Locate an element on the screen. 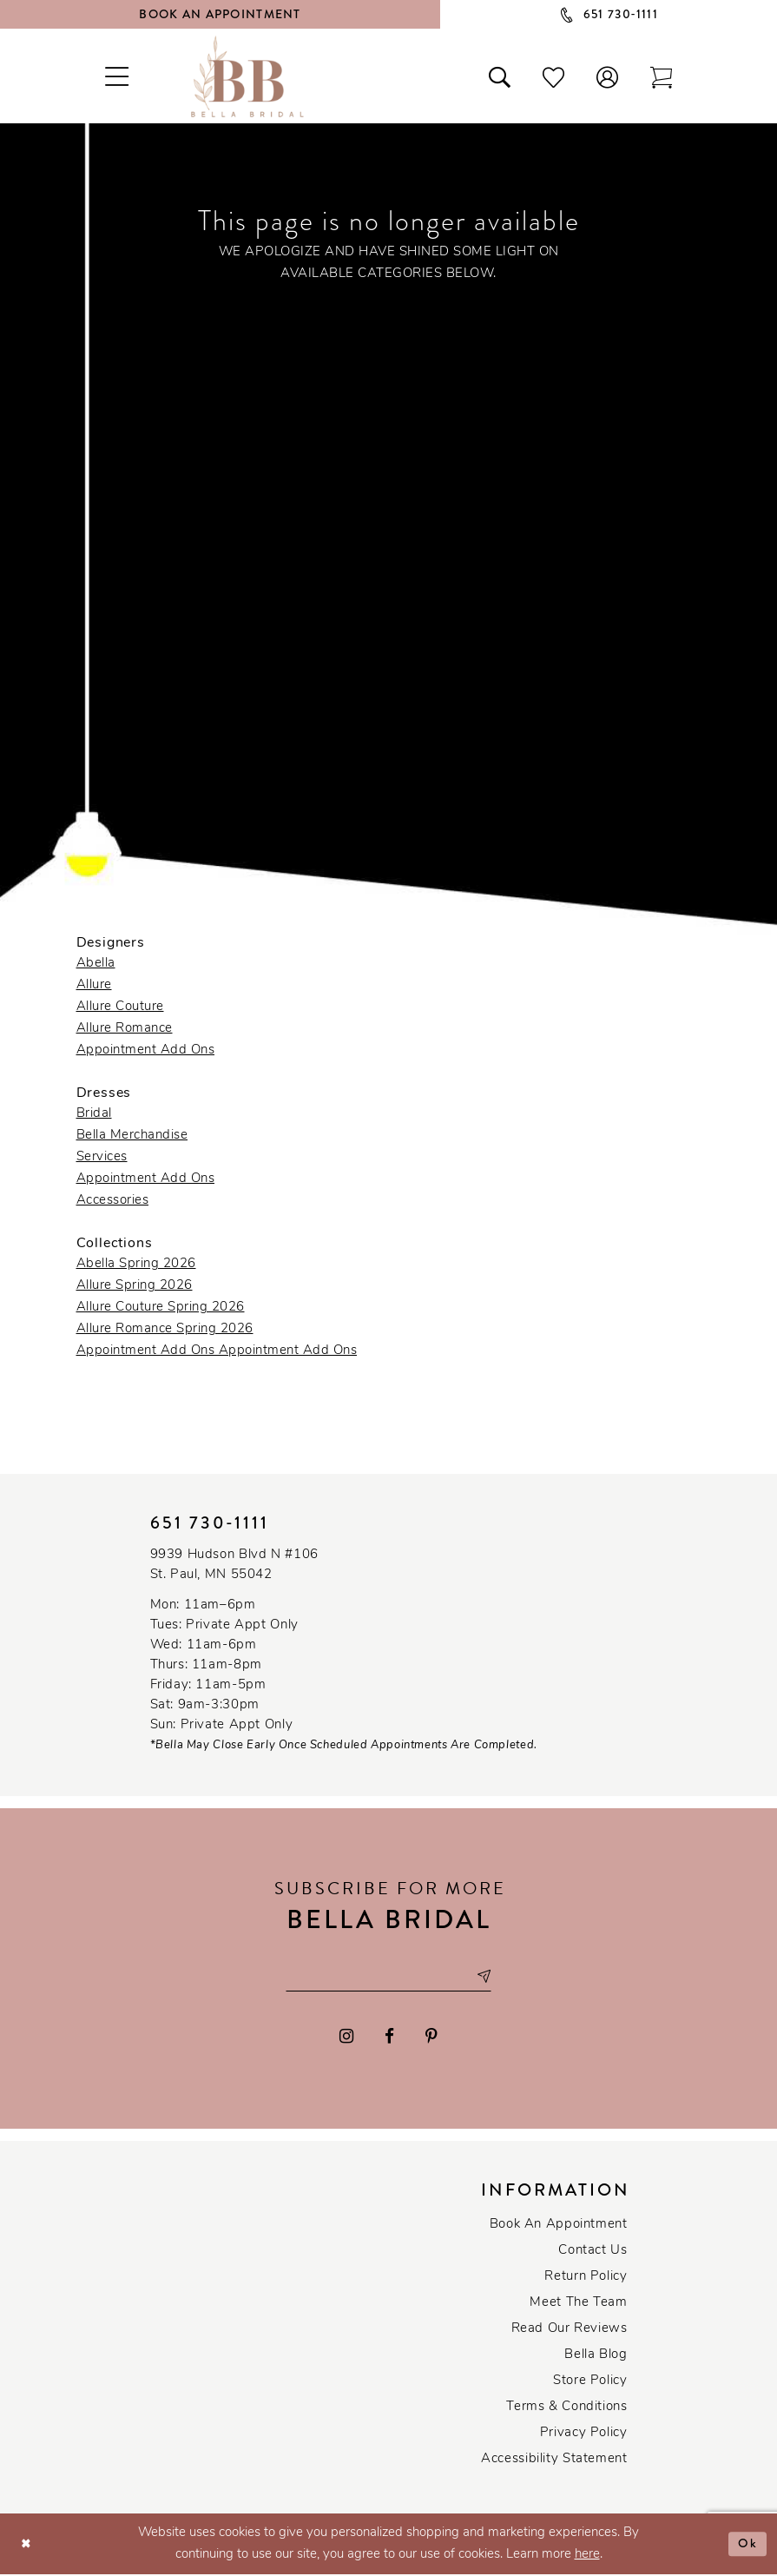 The height and width of the screenshot is (2576, 777). [Bella Bridal Boutique] is located at coordinates (247, 76).